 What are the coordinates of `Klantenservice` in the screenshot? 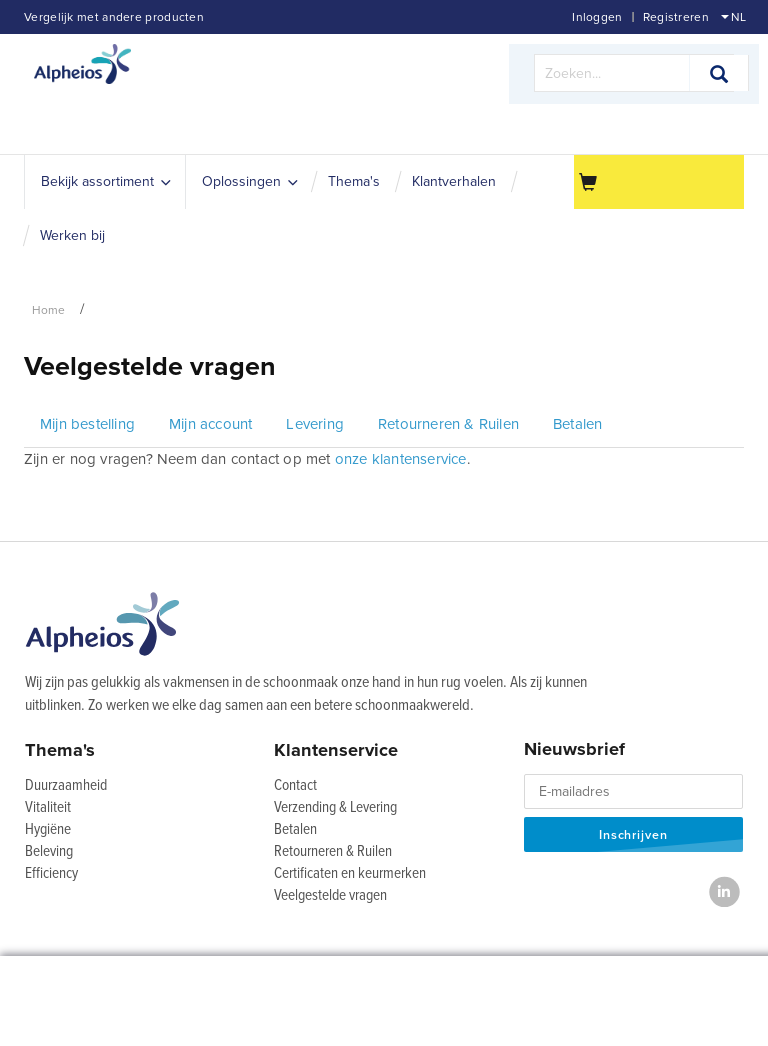 It's located at (336, 750).